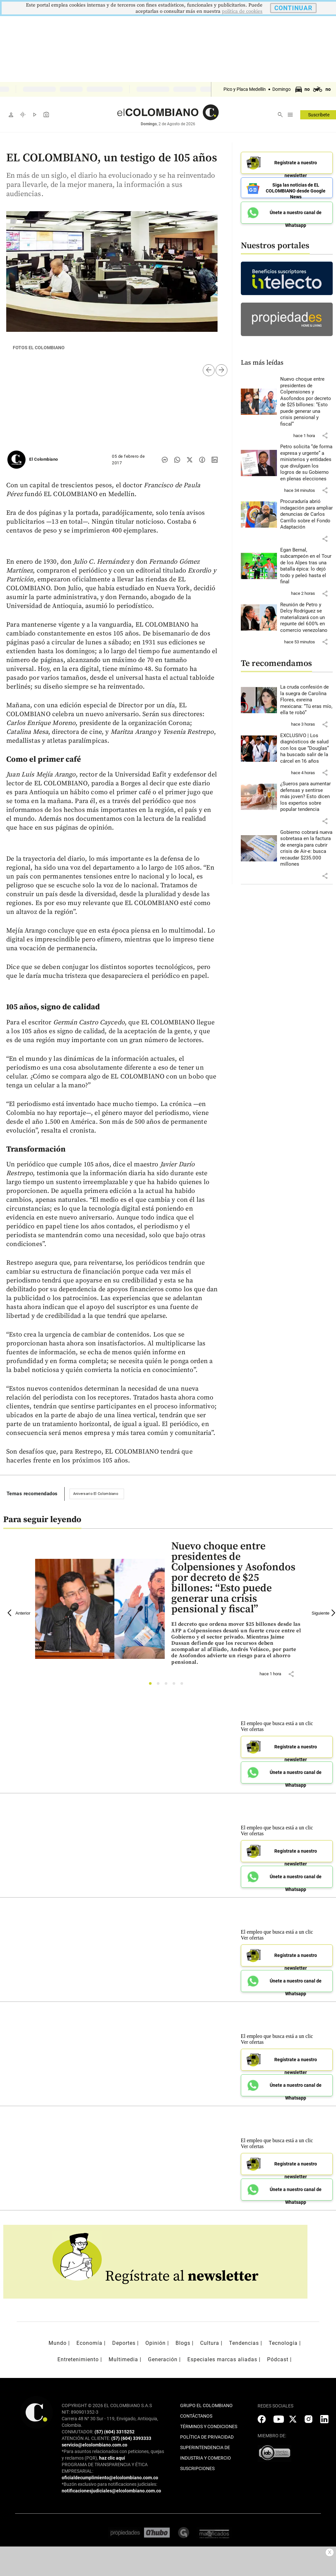  I want to click on politica de cookies, so click(242, 11).